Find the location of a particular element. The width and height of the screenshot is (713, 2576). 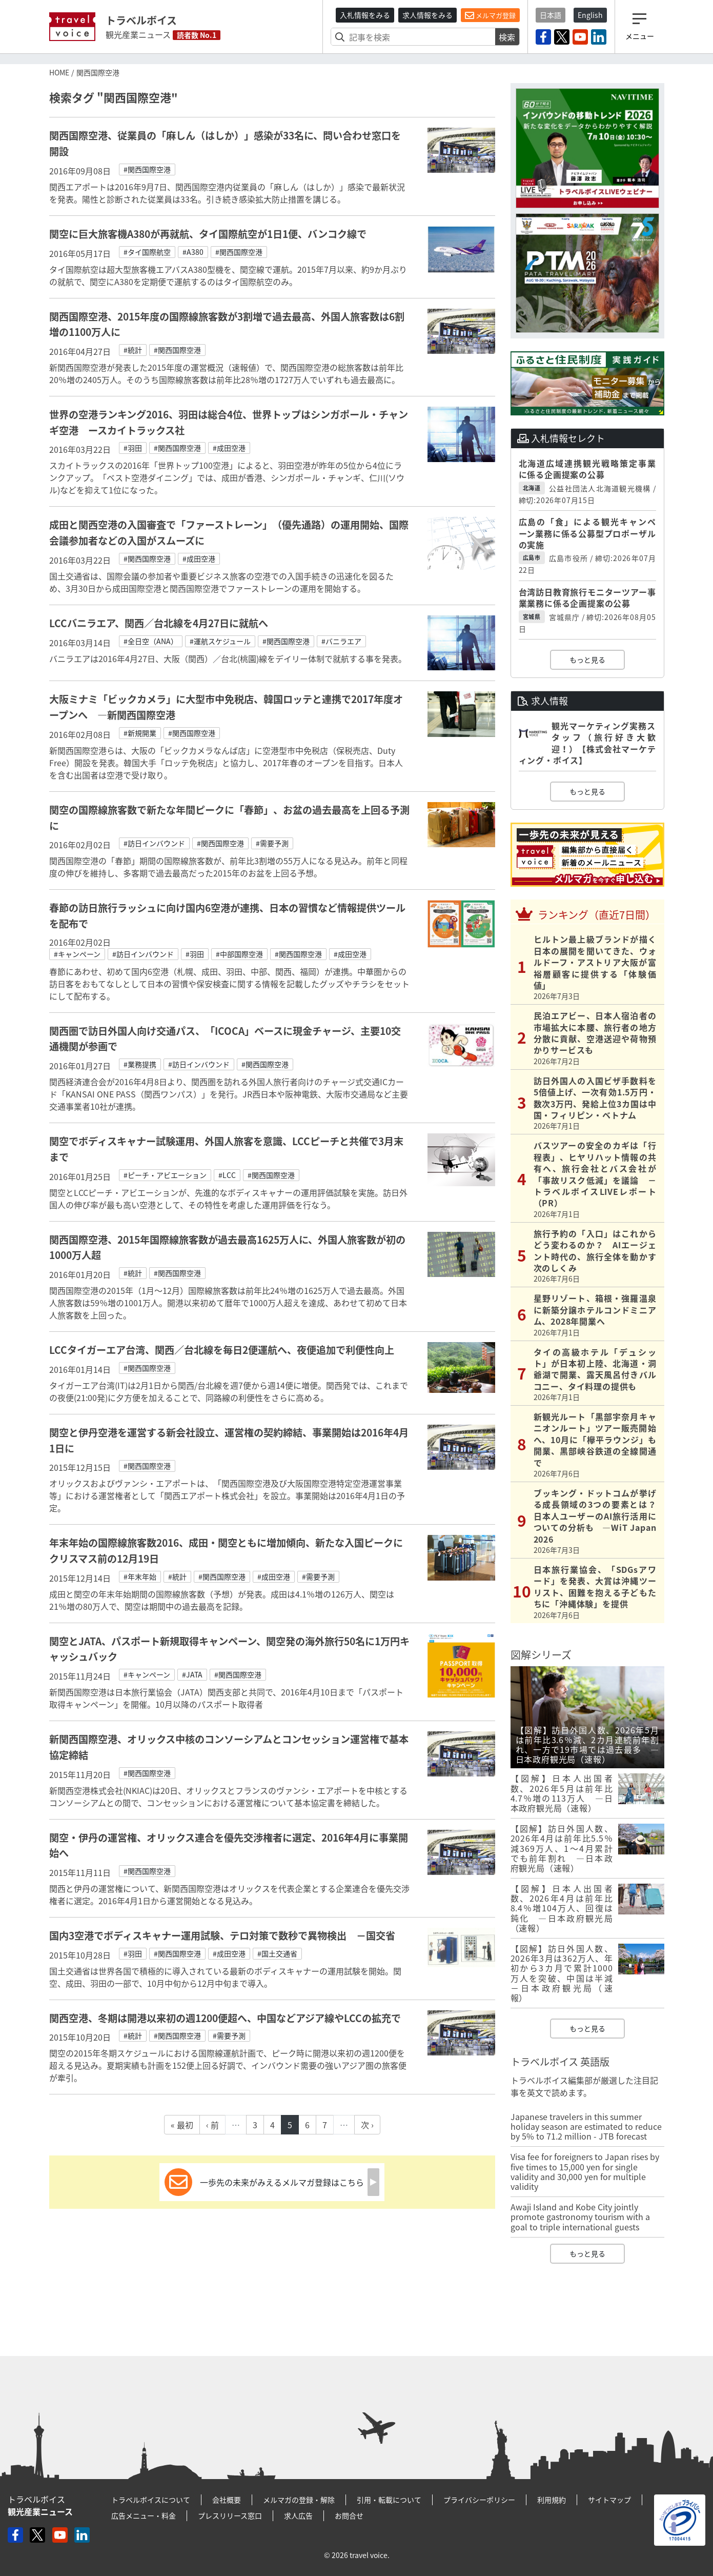

#羽田 is located at coordinates (133, 448).